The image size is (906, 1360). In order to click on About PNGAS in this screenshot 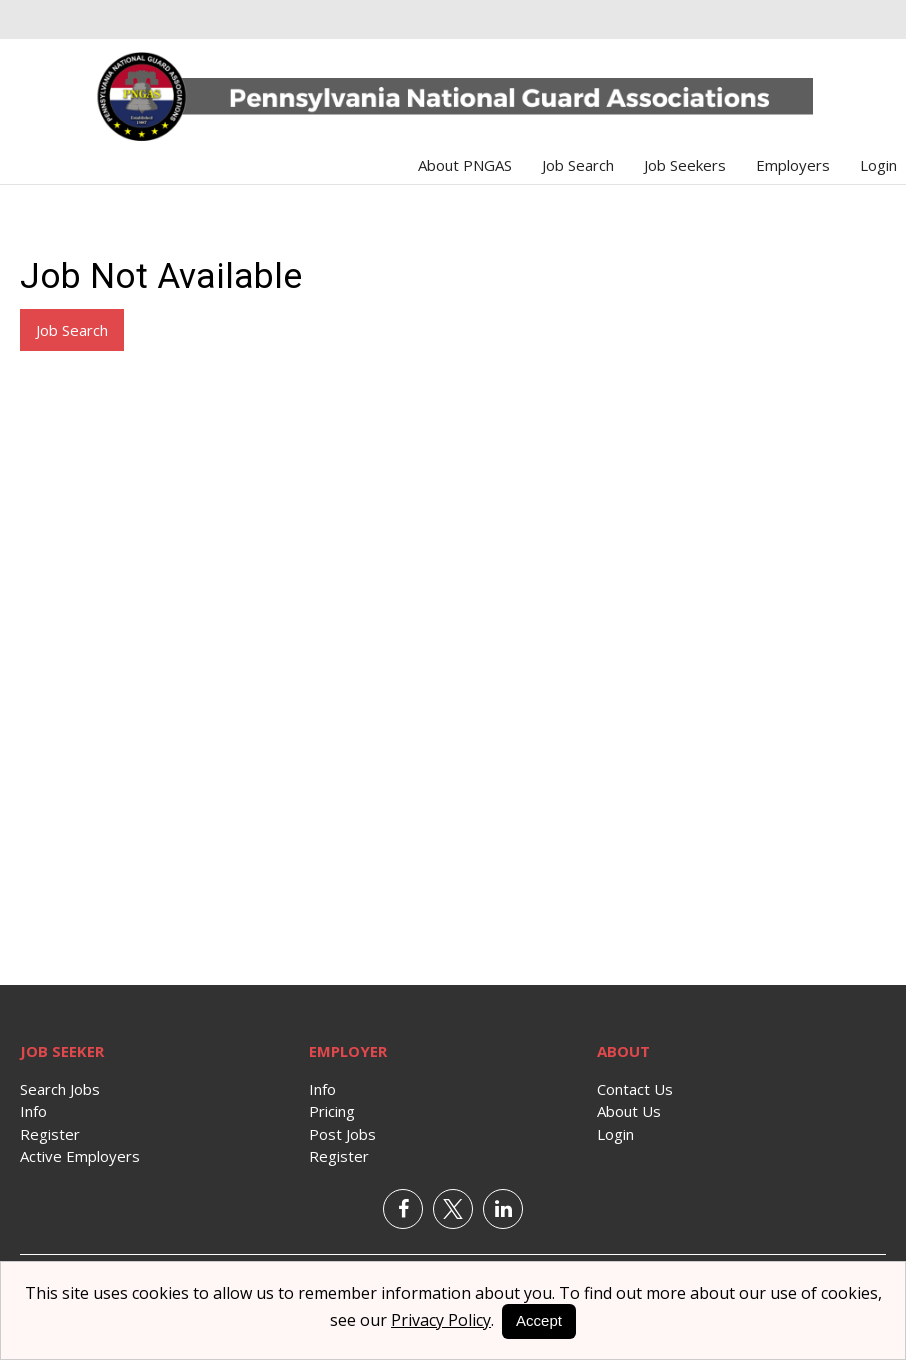, I will do `click(465, 165)`.